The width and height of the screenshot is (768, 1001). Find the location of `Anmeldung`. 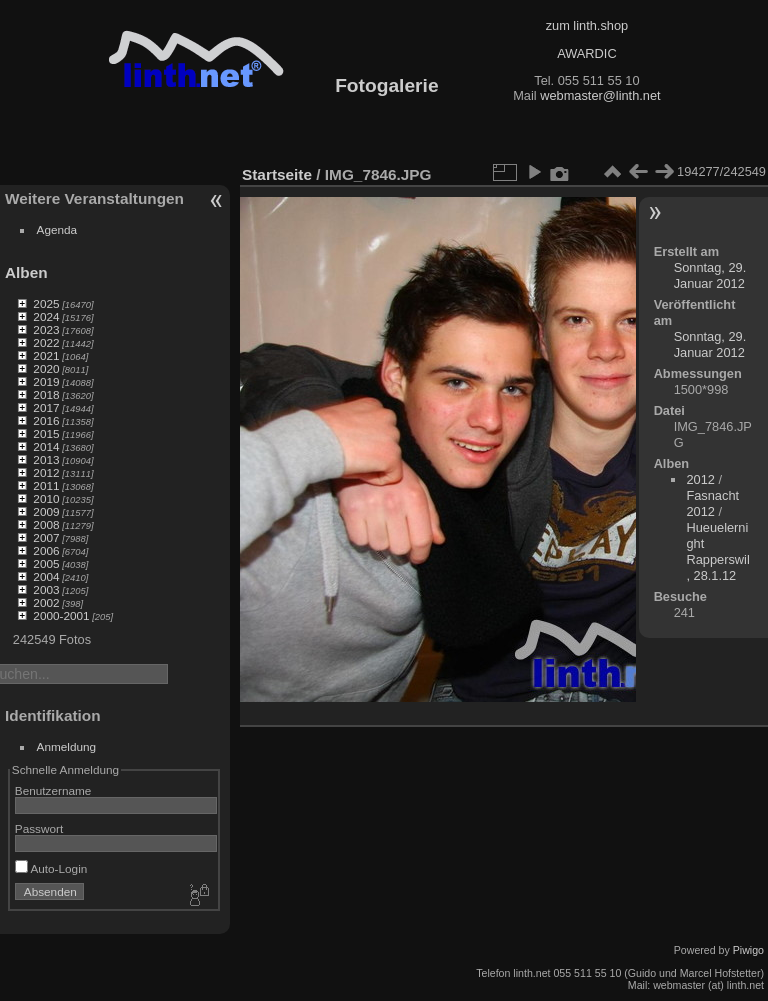

Anmeldung is located at coordinates (67, 746).